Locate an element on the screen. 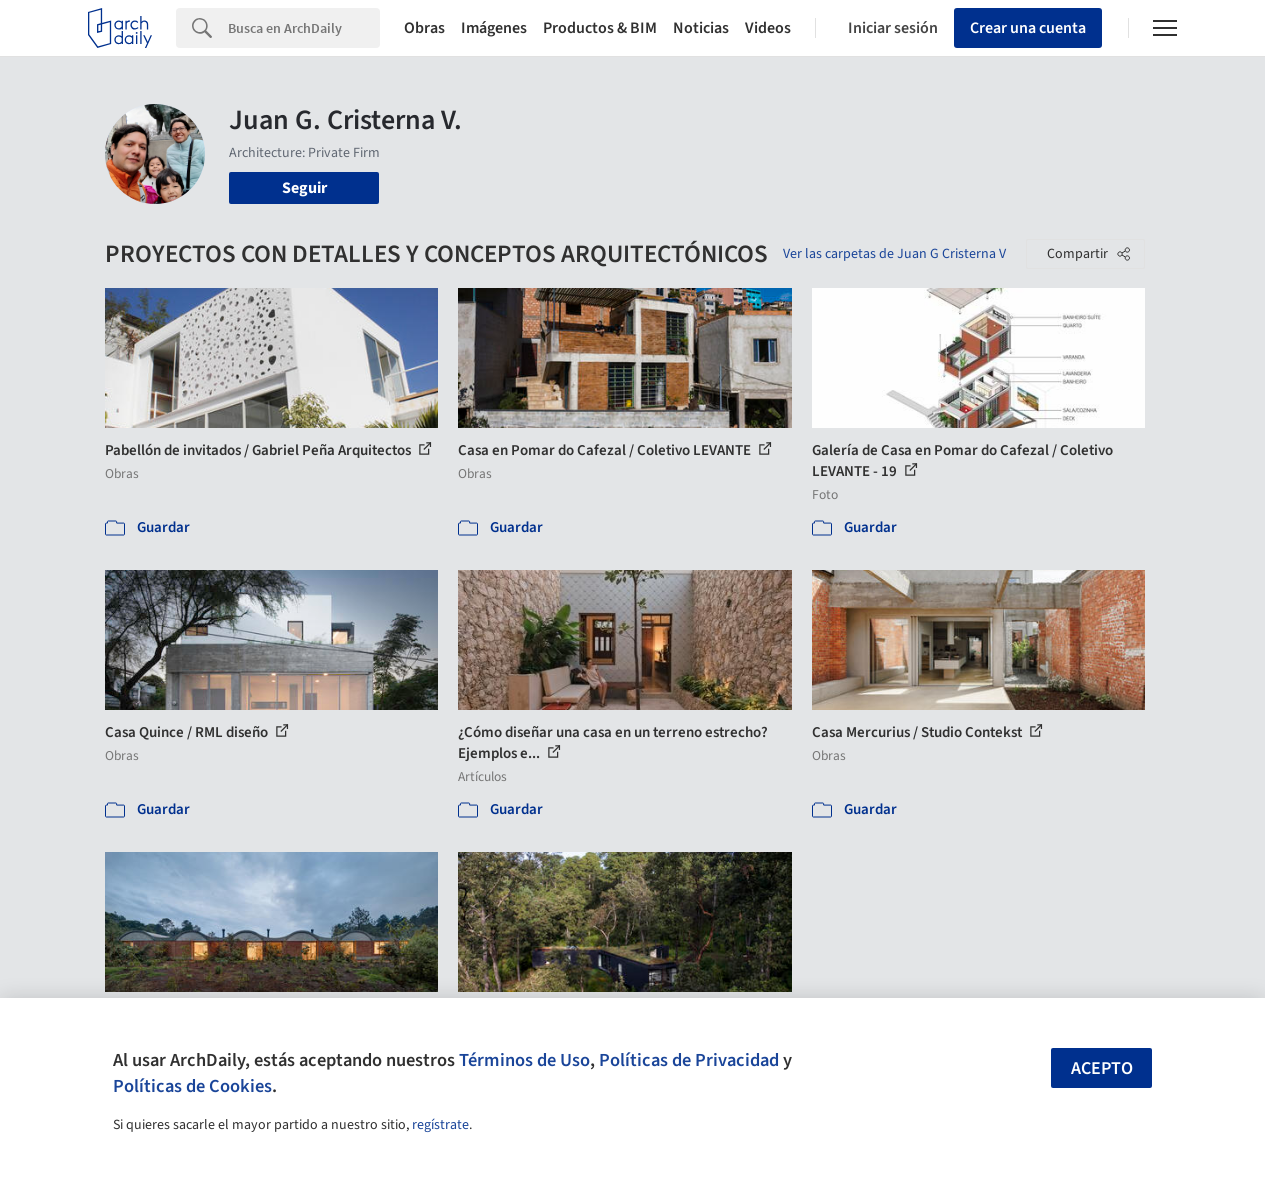 Image resolution: width=1265 pixels, height=1182 pixels. Políticas de Privacidad is located at coordinates (689, 1060).